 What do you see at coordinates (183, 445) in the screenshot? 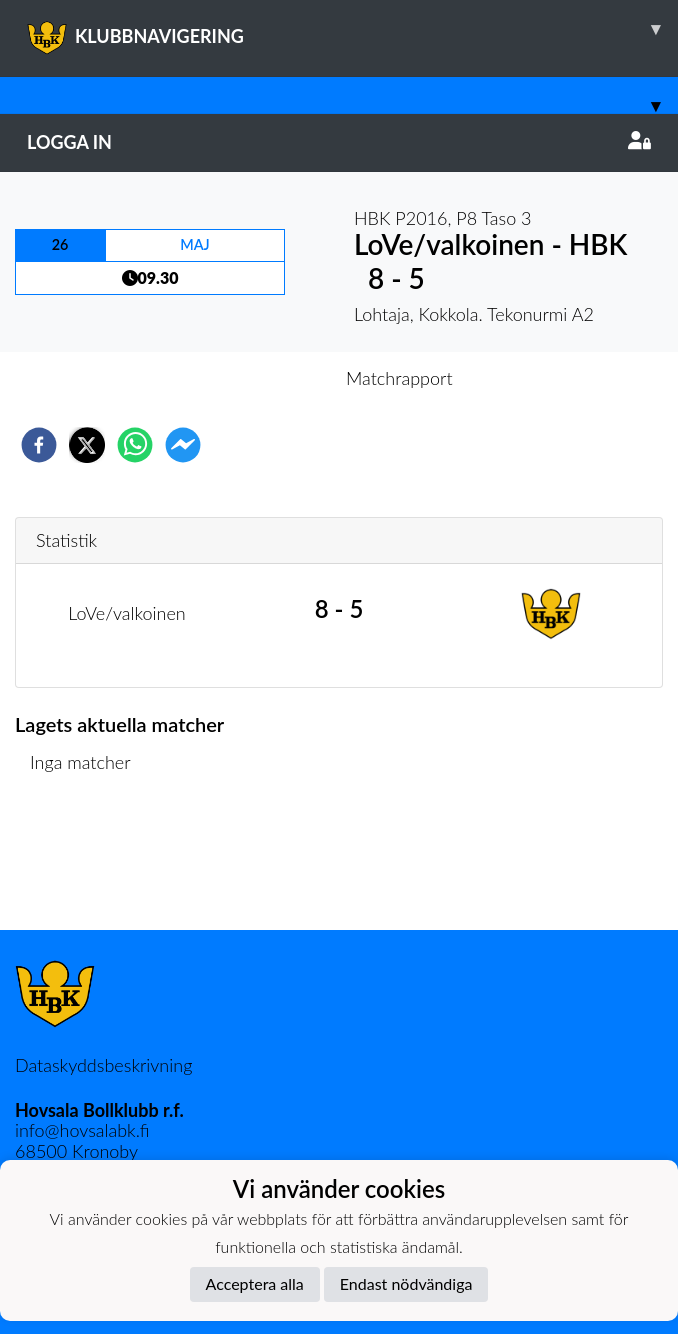
I see `[facebookmessenger]` at bounding box center [183, 445].